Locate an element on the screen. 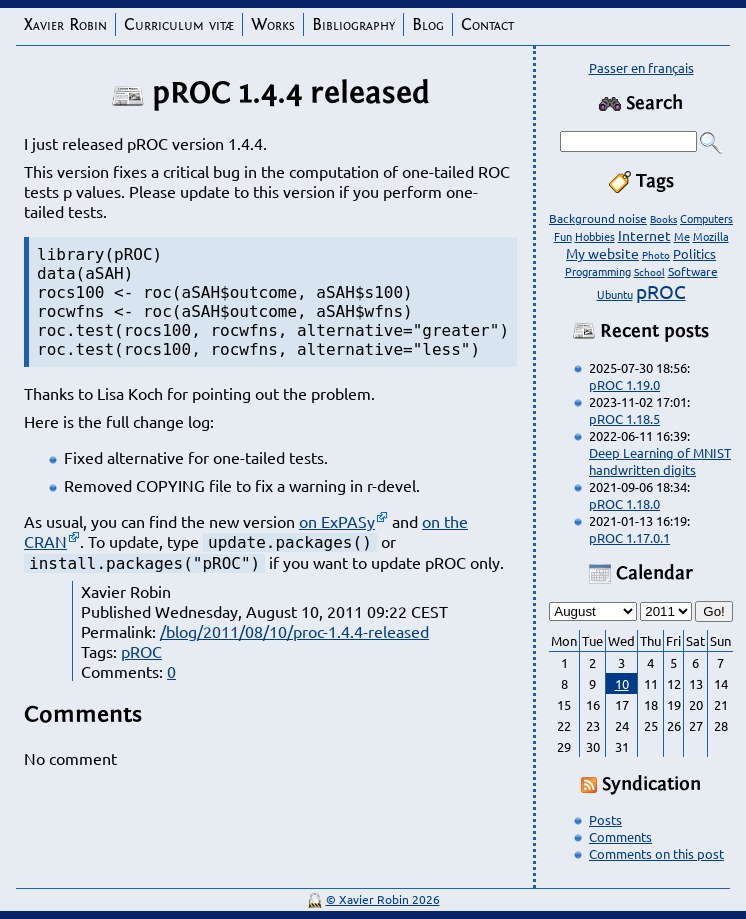 This screenshot has width=746, height=919. Hobbies is located at coordinates (595, 236).